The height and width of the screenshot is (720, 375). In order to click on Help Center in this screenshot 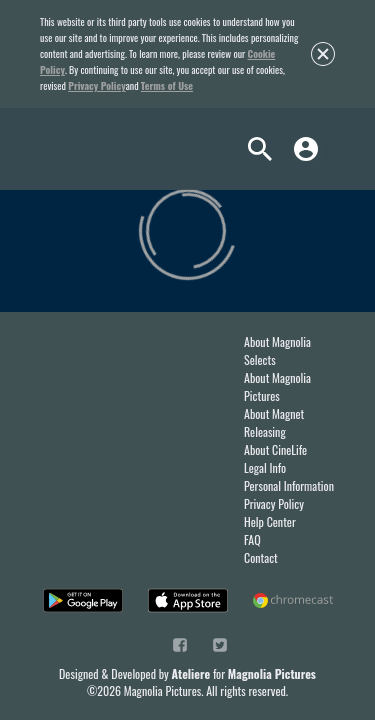, I will do `click(270, 521)`.